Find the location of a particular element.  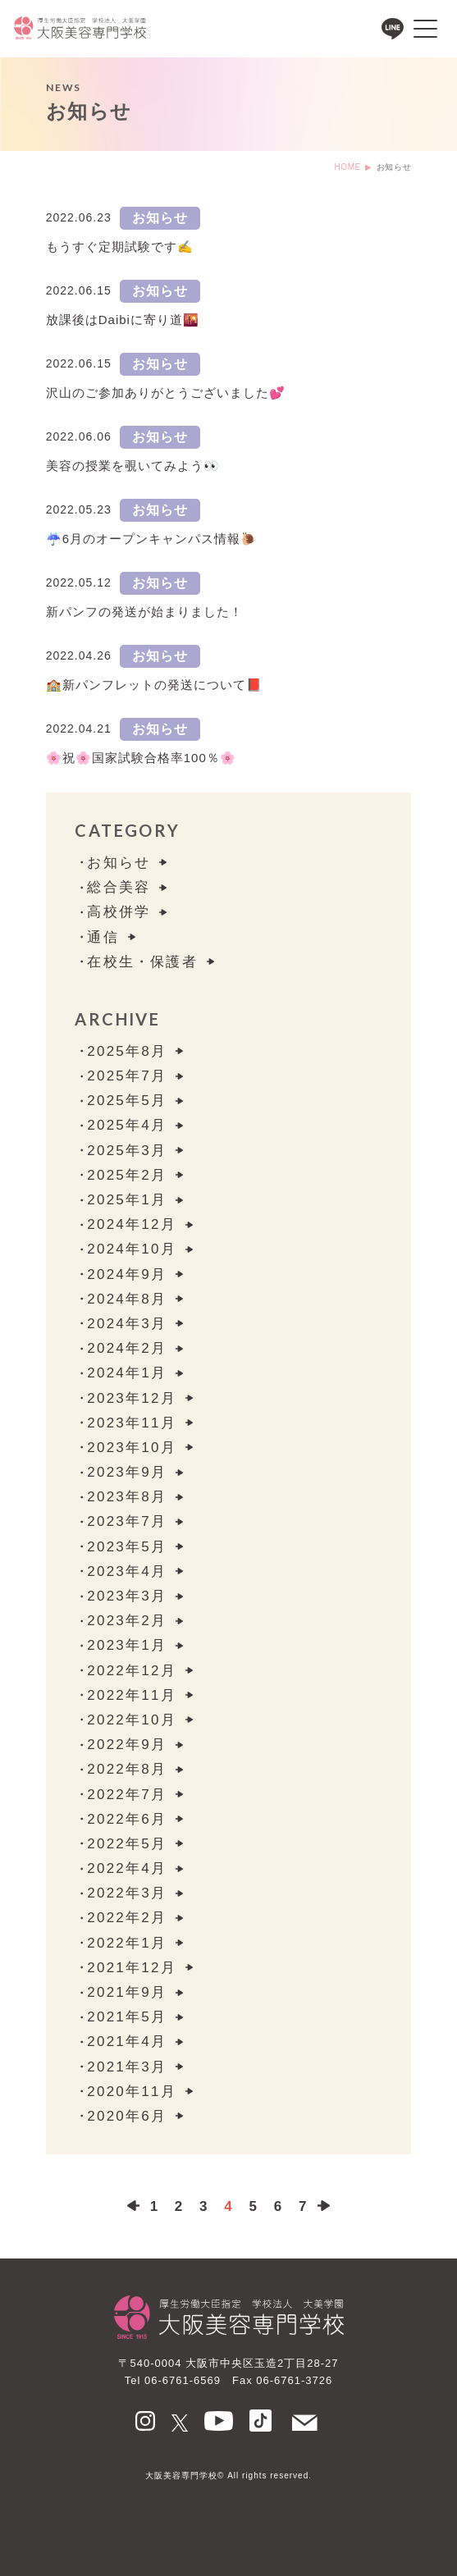

2025年1月 is located at coordinates (127, 1200).